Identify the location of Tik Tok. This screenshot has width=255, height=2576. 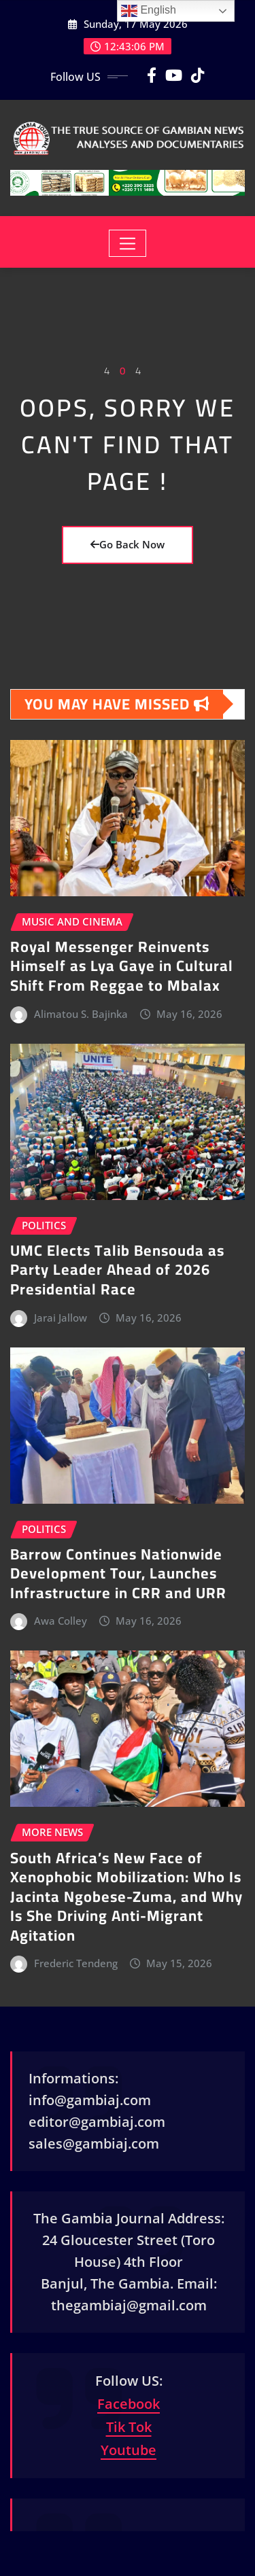
(129, 2427).